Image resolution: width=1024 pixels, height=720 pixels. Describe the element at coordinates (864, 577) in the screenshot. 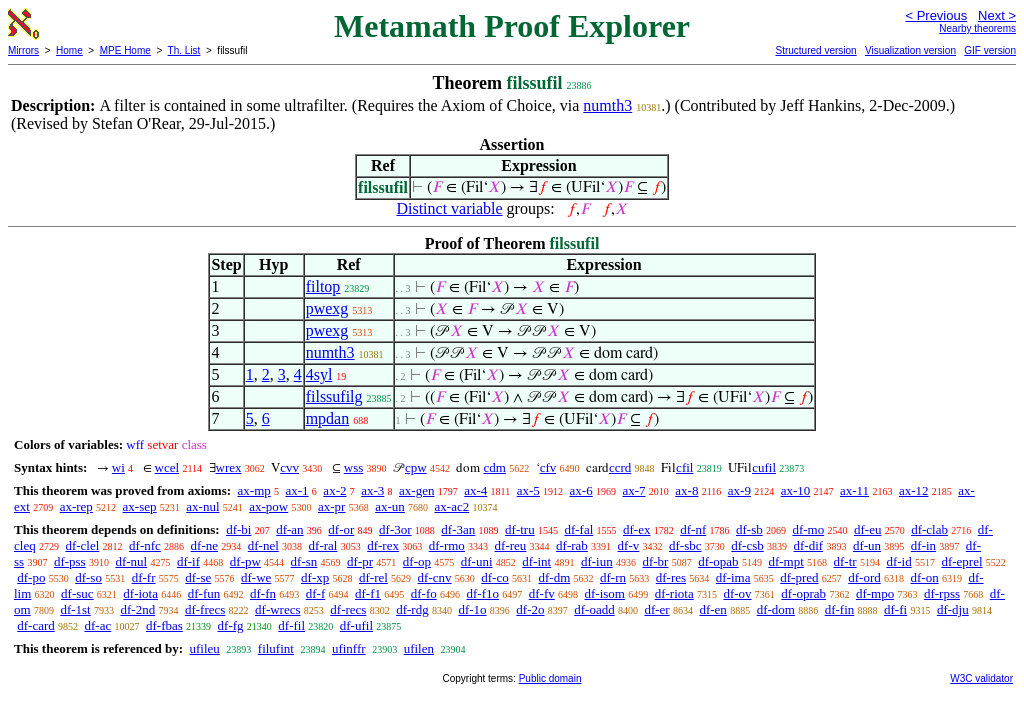

I see `df-ord` at that location.